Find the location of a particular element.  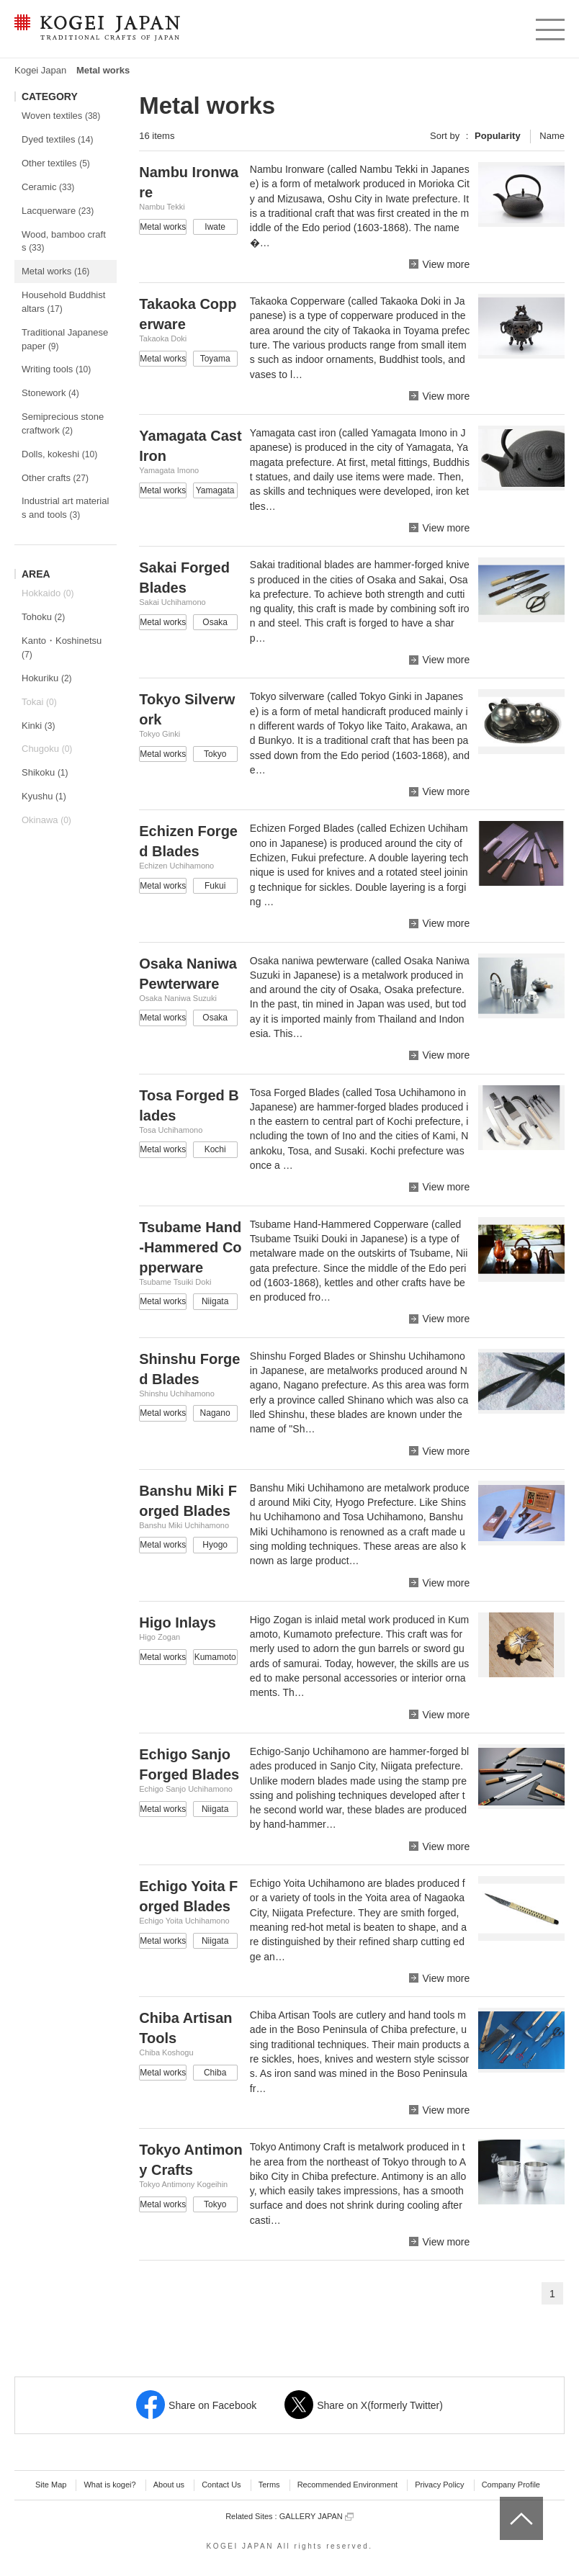

Other crafts is located at coordinates (55, 477).